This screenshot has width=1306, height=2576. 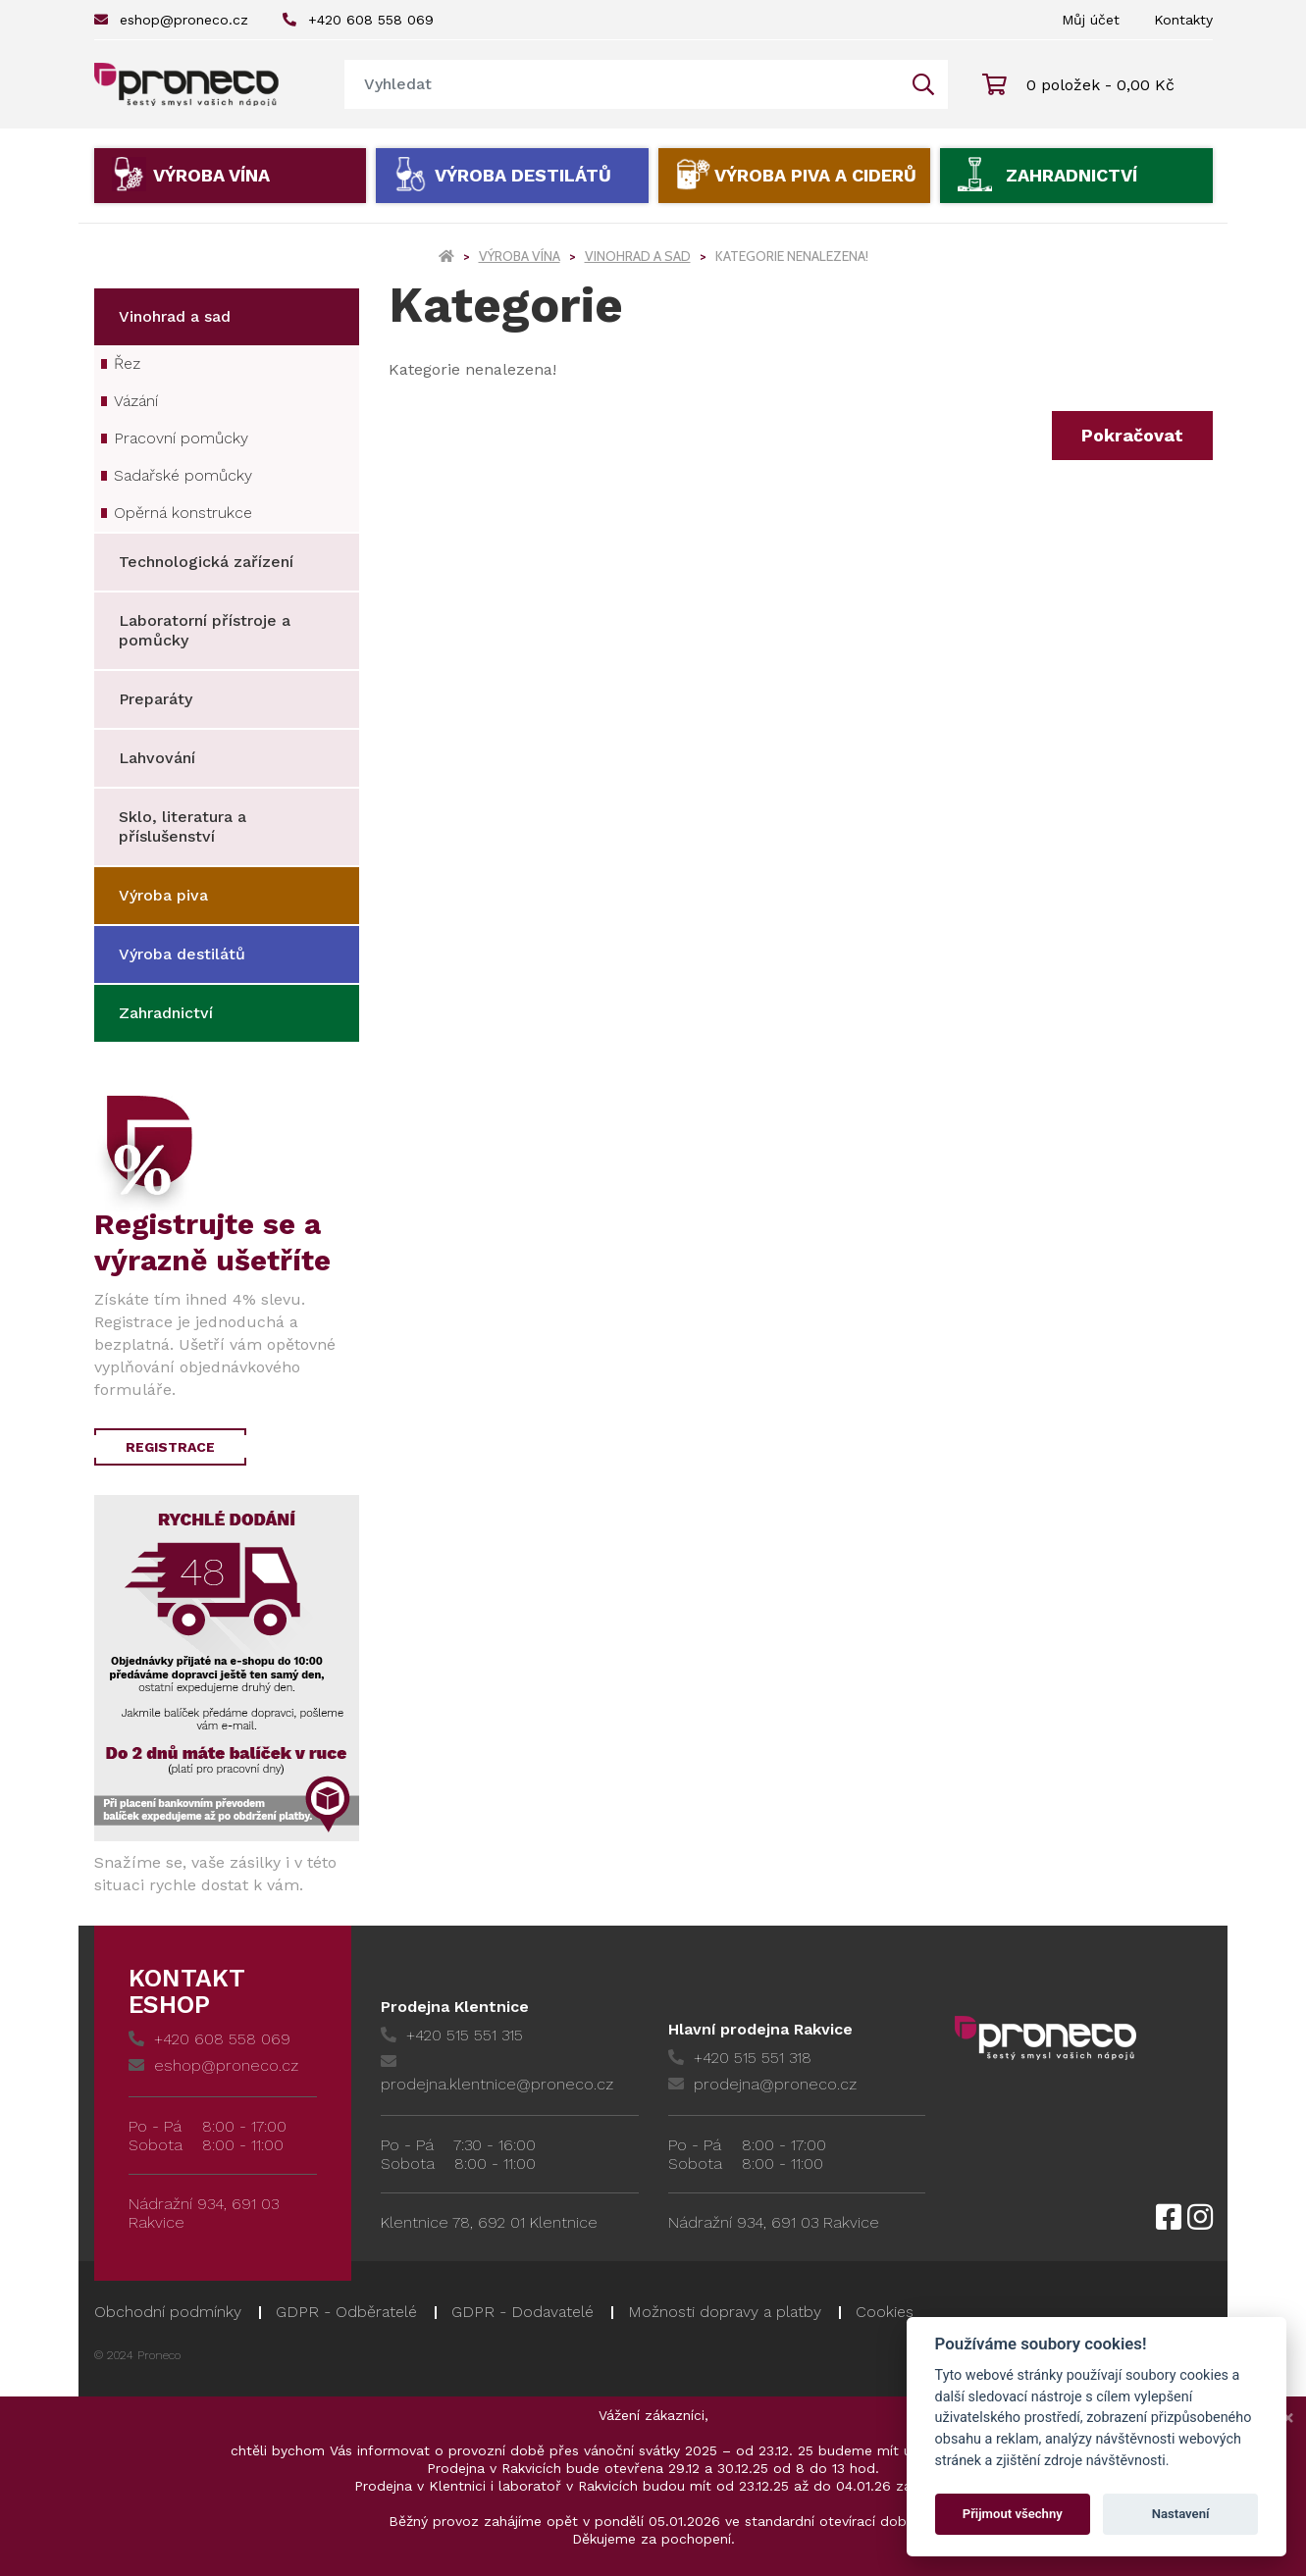 I want to click on GDPR - Dodavatelé, so click(x=522, y=2311).